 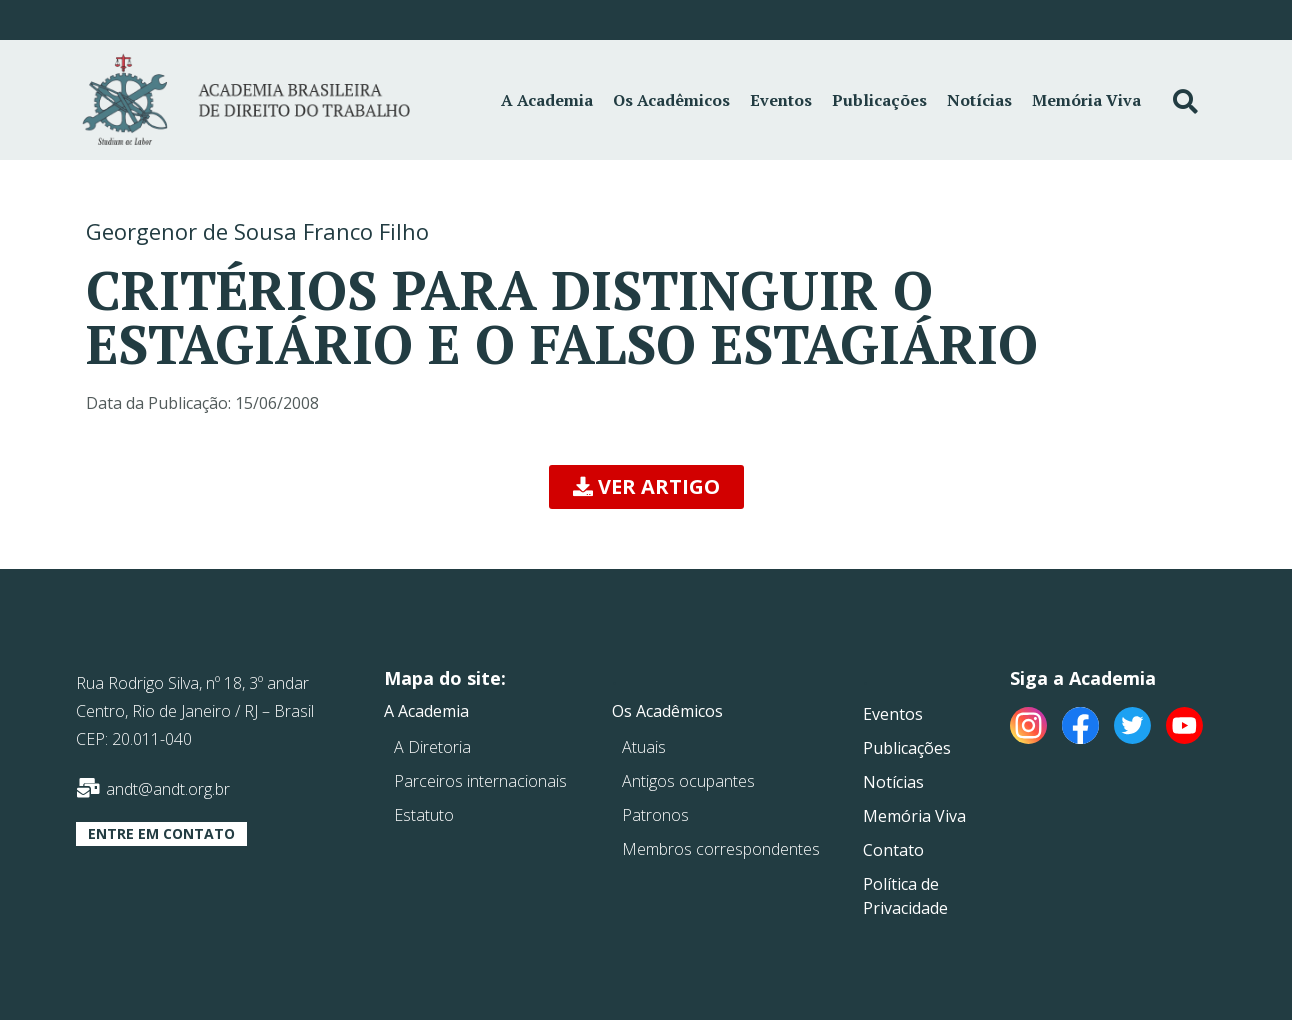 I want to click on Publicações, so click(x=879, y=100).